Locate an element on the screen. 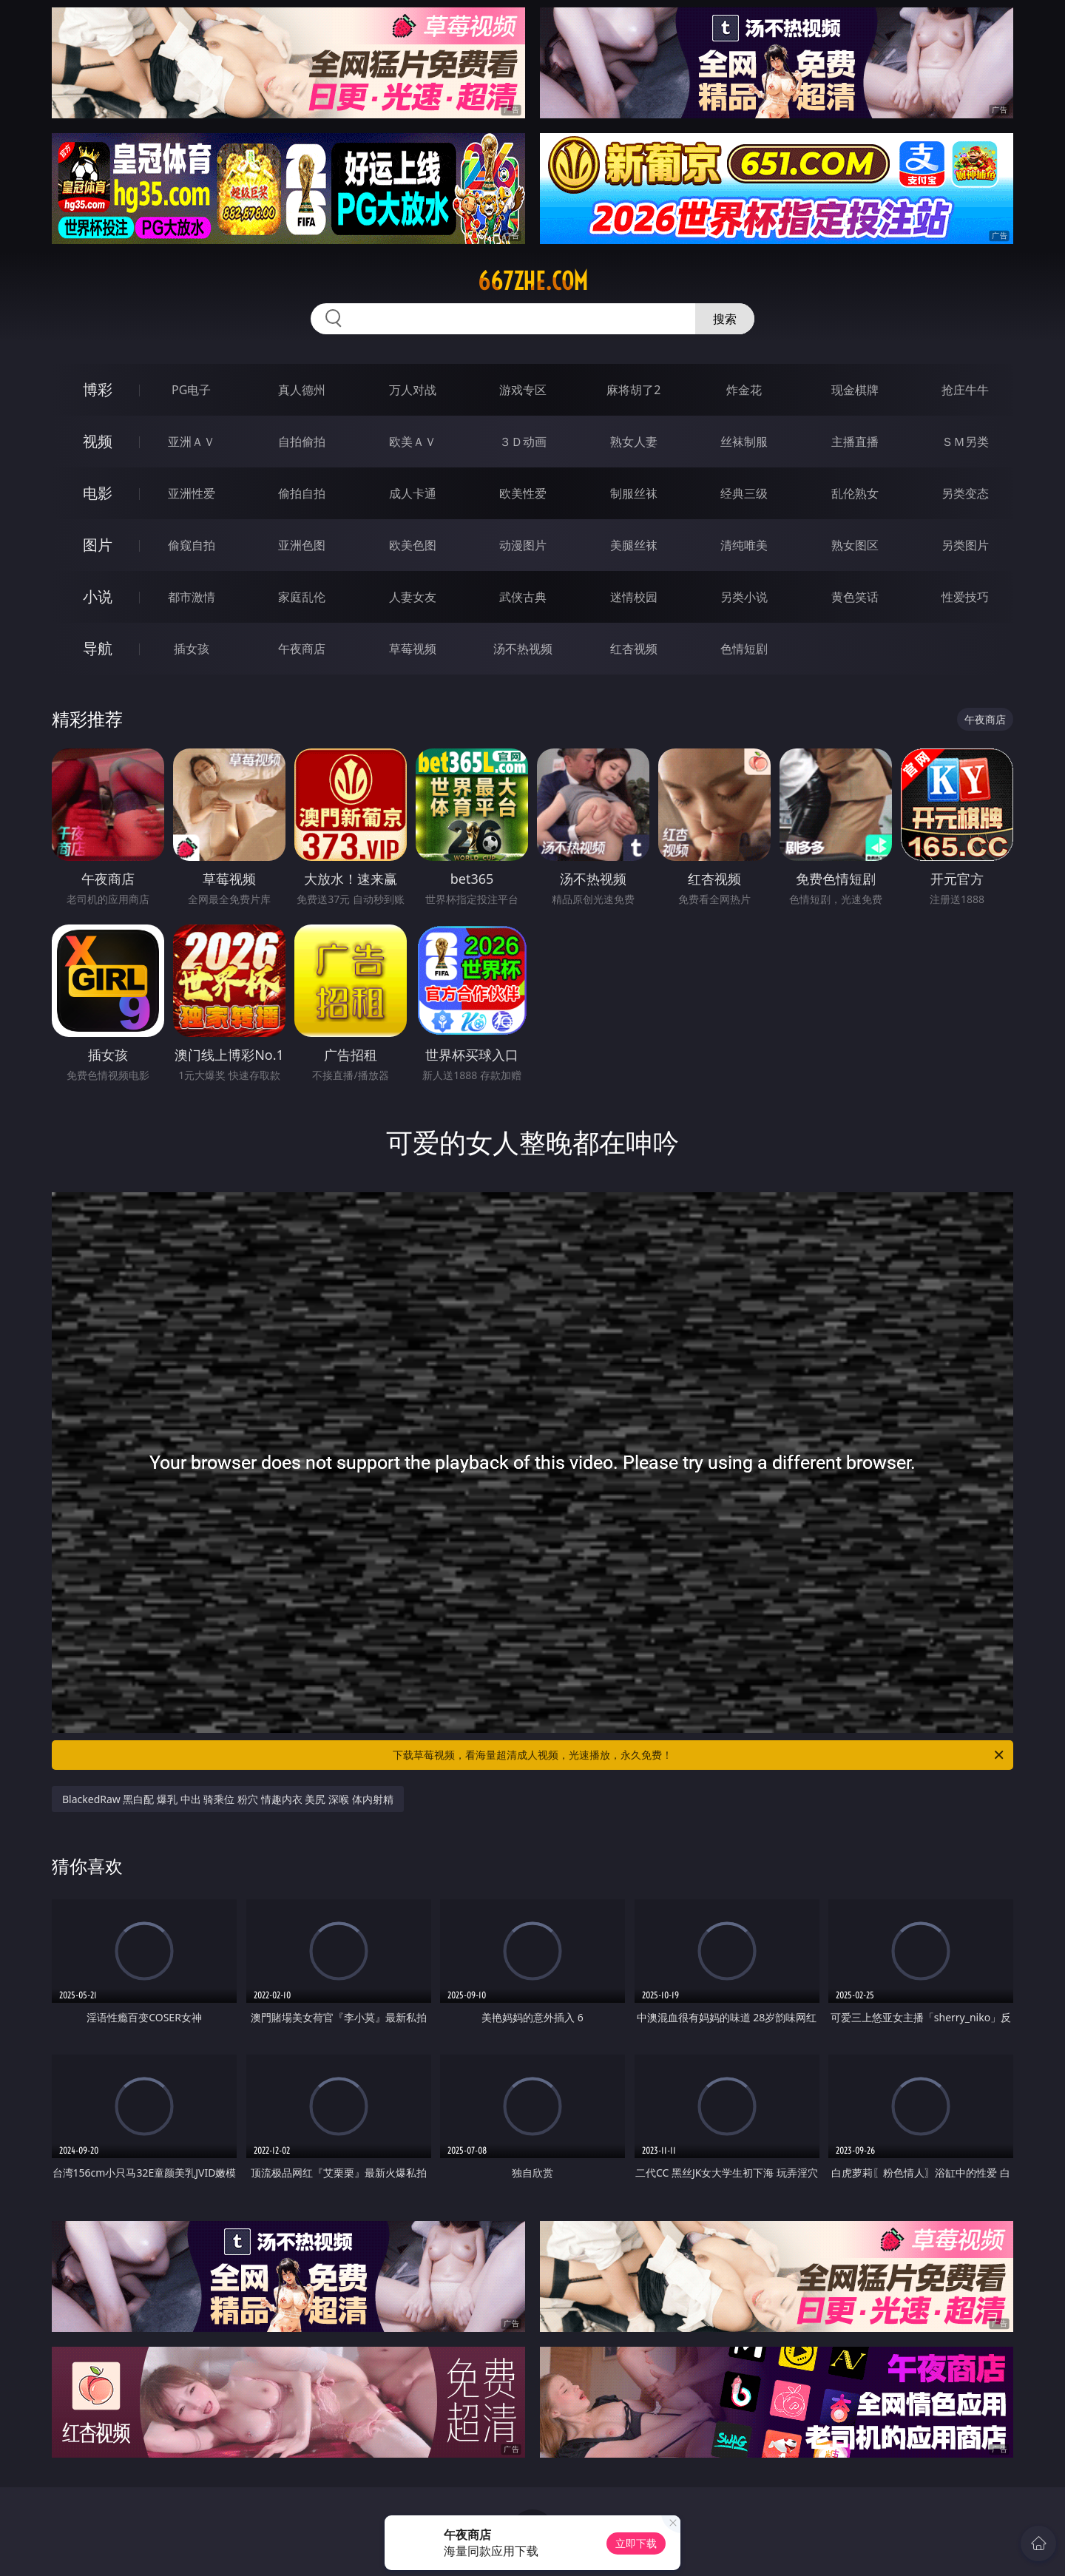 Image resolution: width=1065 pixels, height=2576 pixels. 插女孩 is located at coordinates (191, 648).